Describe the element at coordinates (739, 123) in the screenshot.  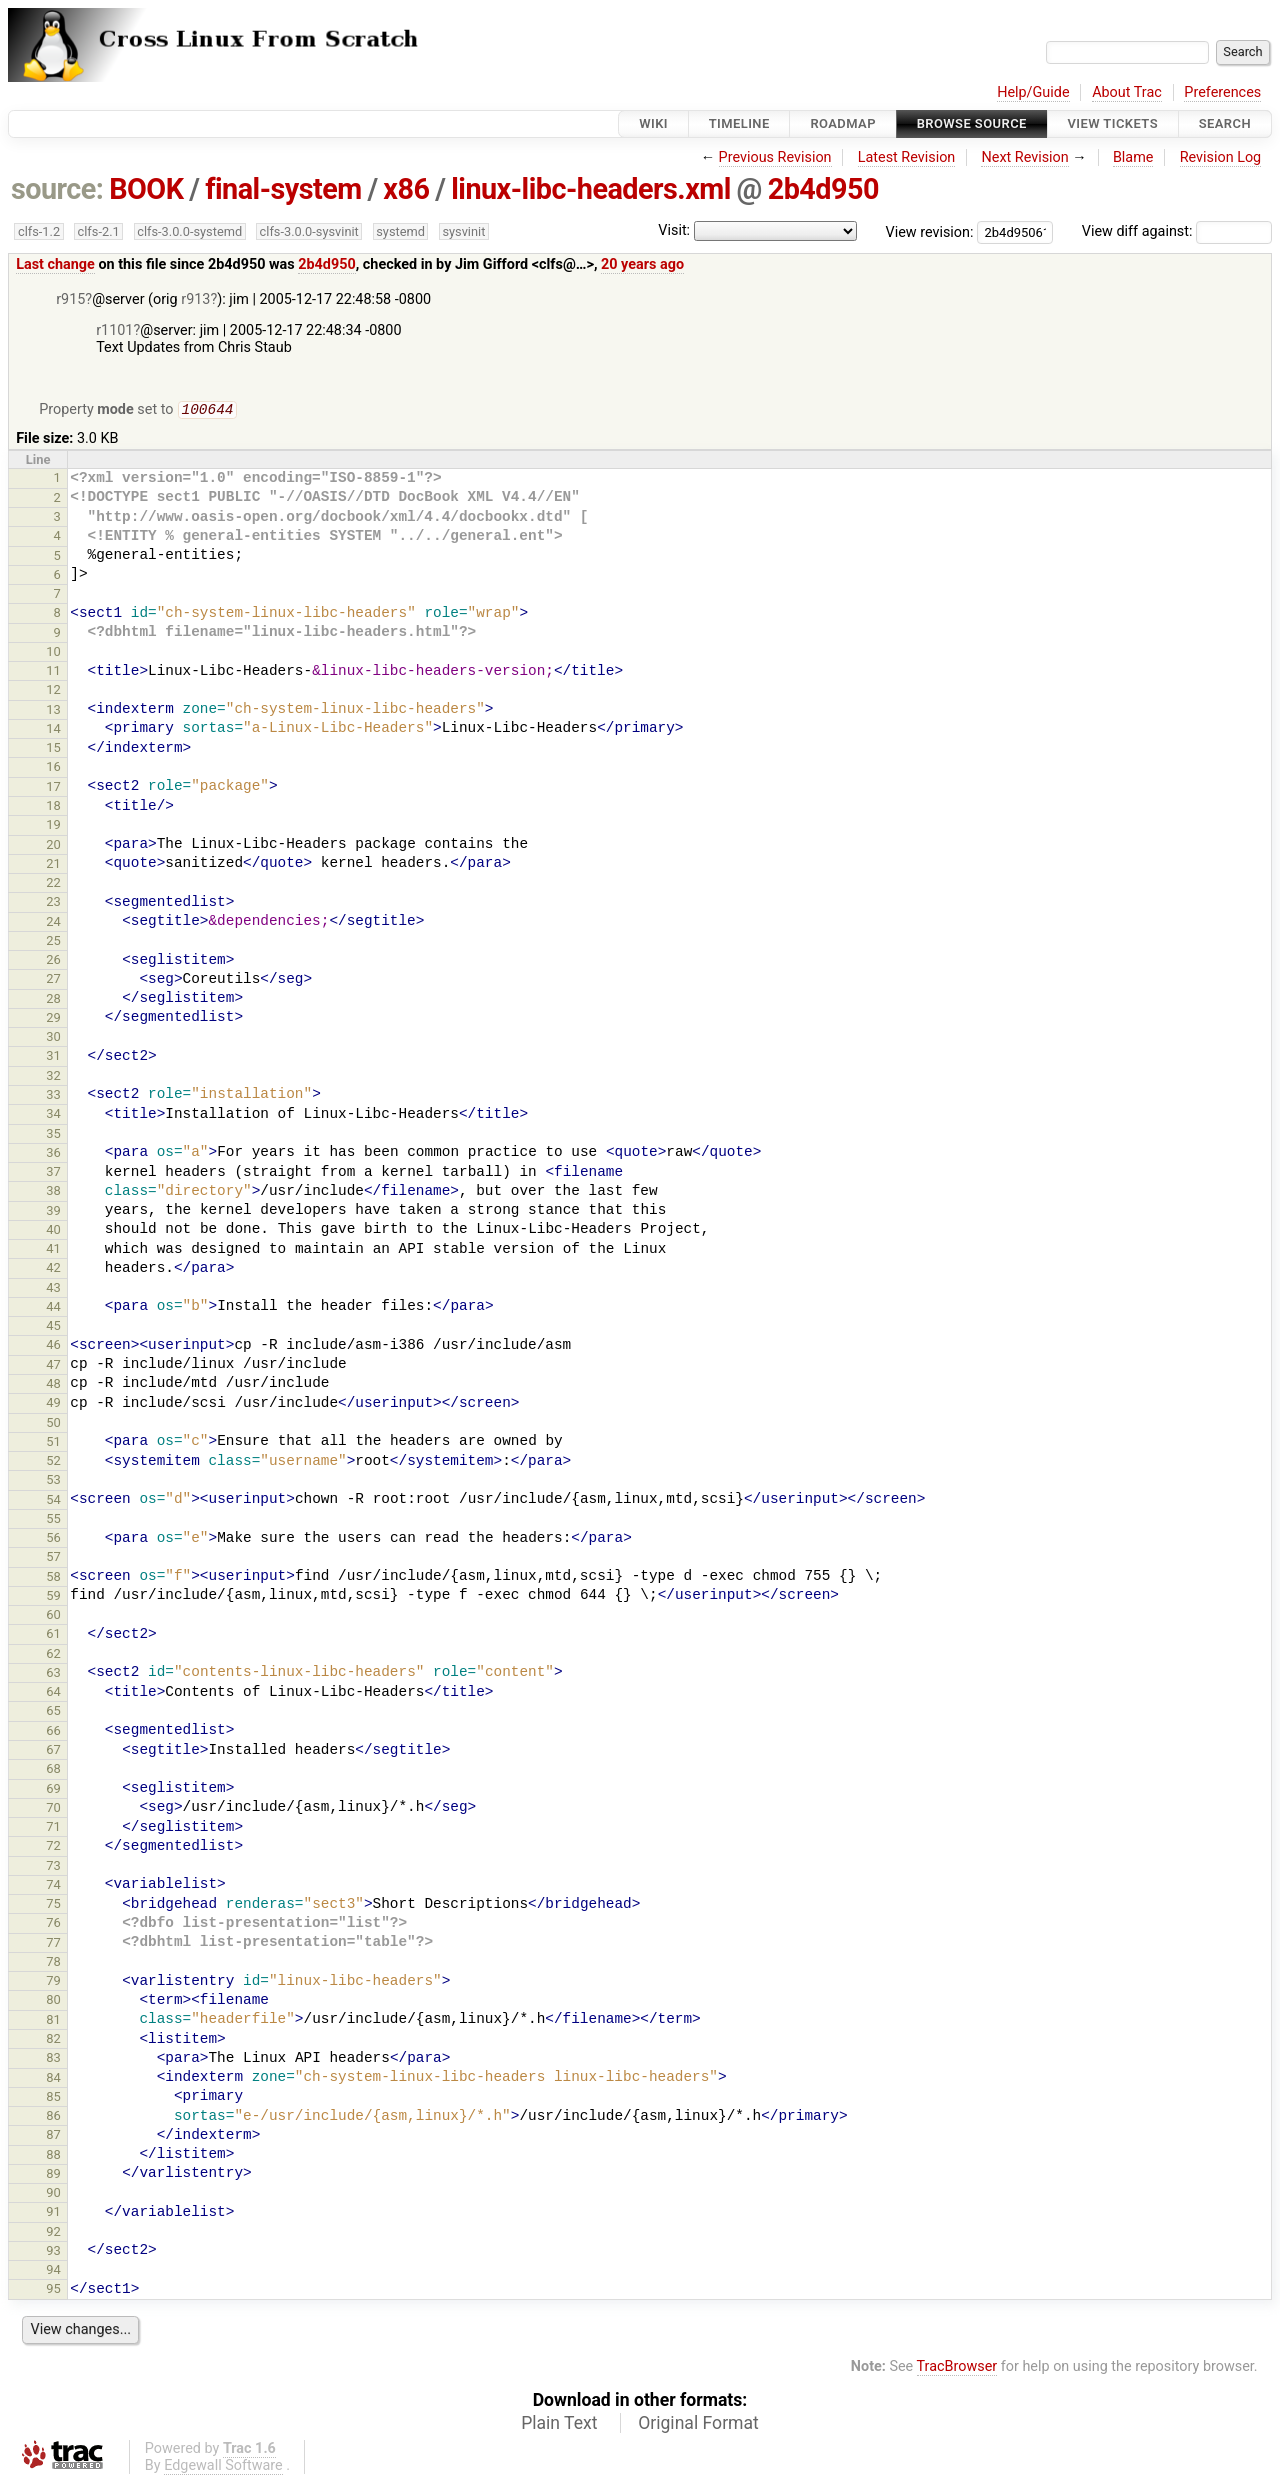
I see `Timeline` at that location.